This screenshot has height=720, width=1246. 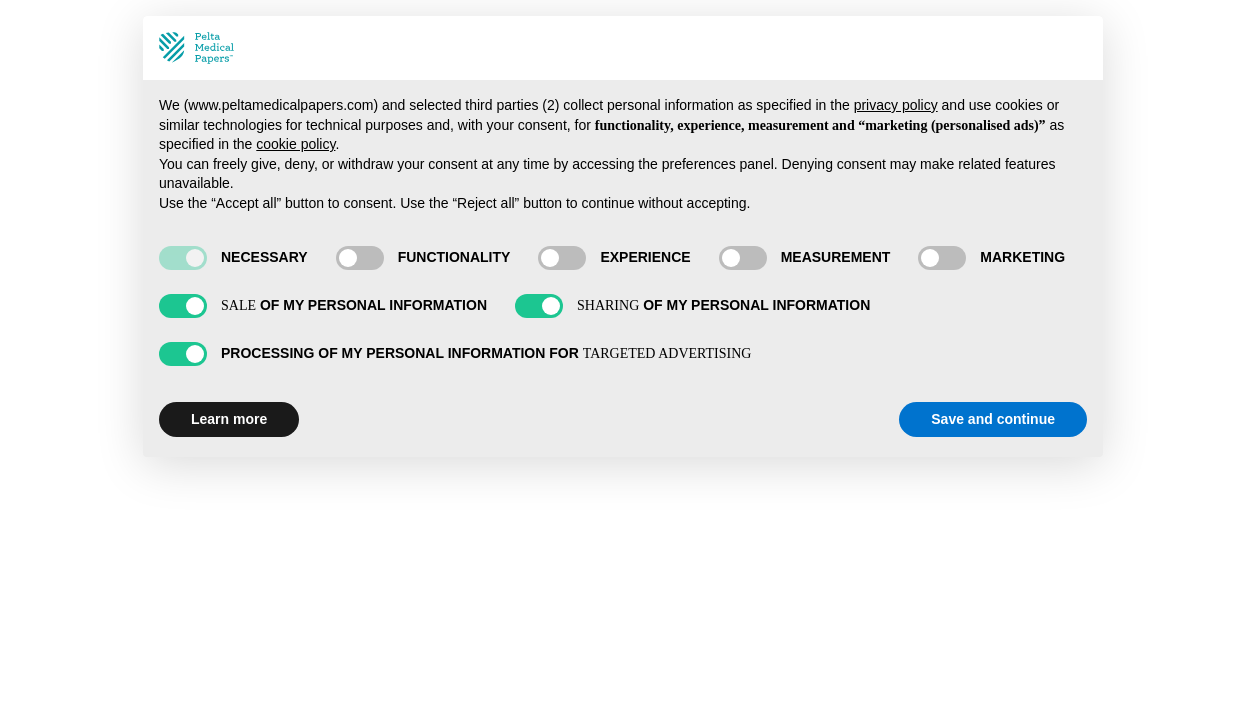 I want to click on cookie policy [button], so click(x=295, y=144).